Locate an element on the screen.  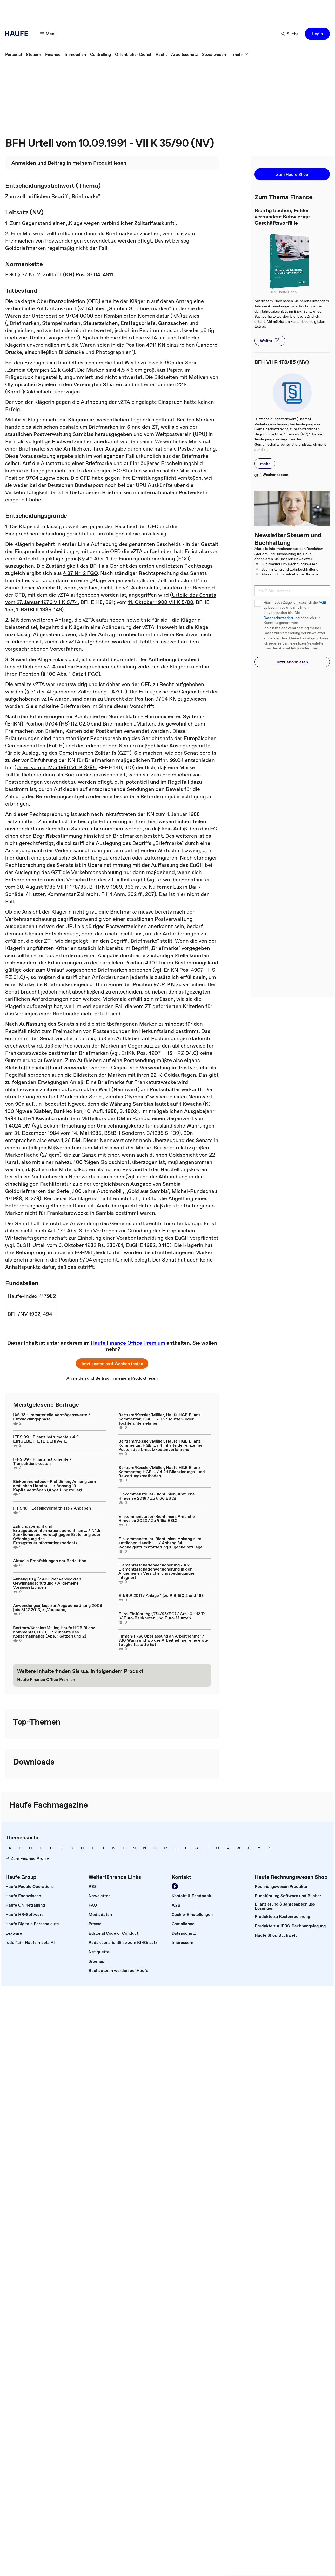
AGB is located at coordinates (322, 602).